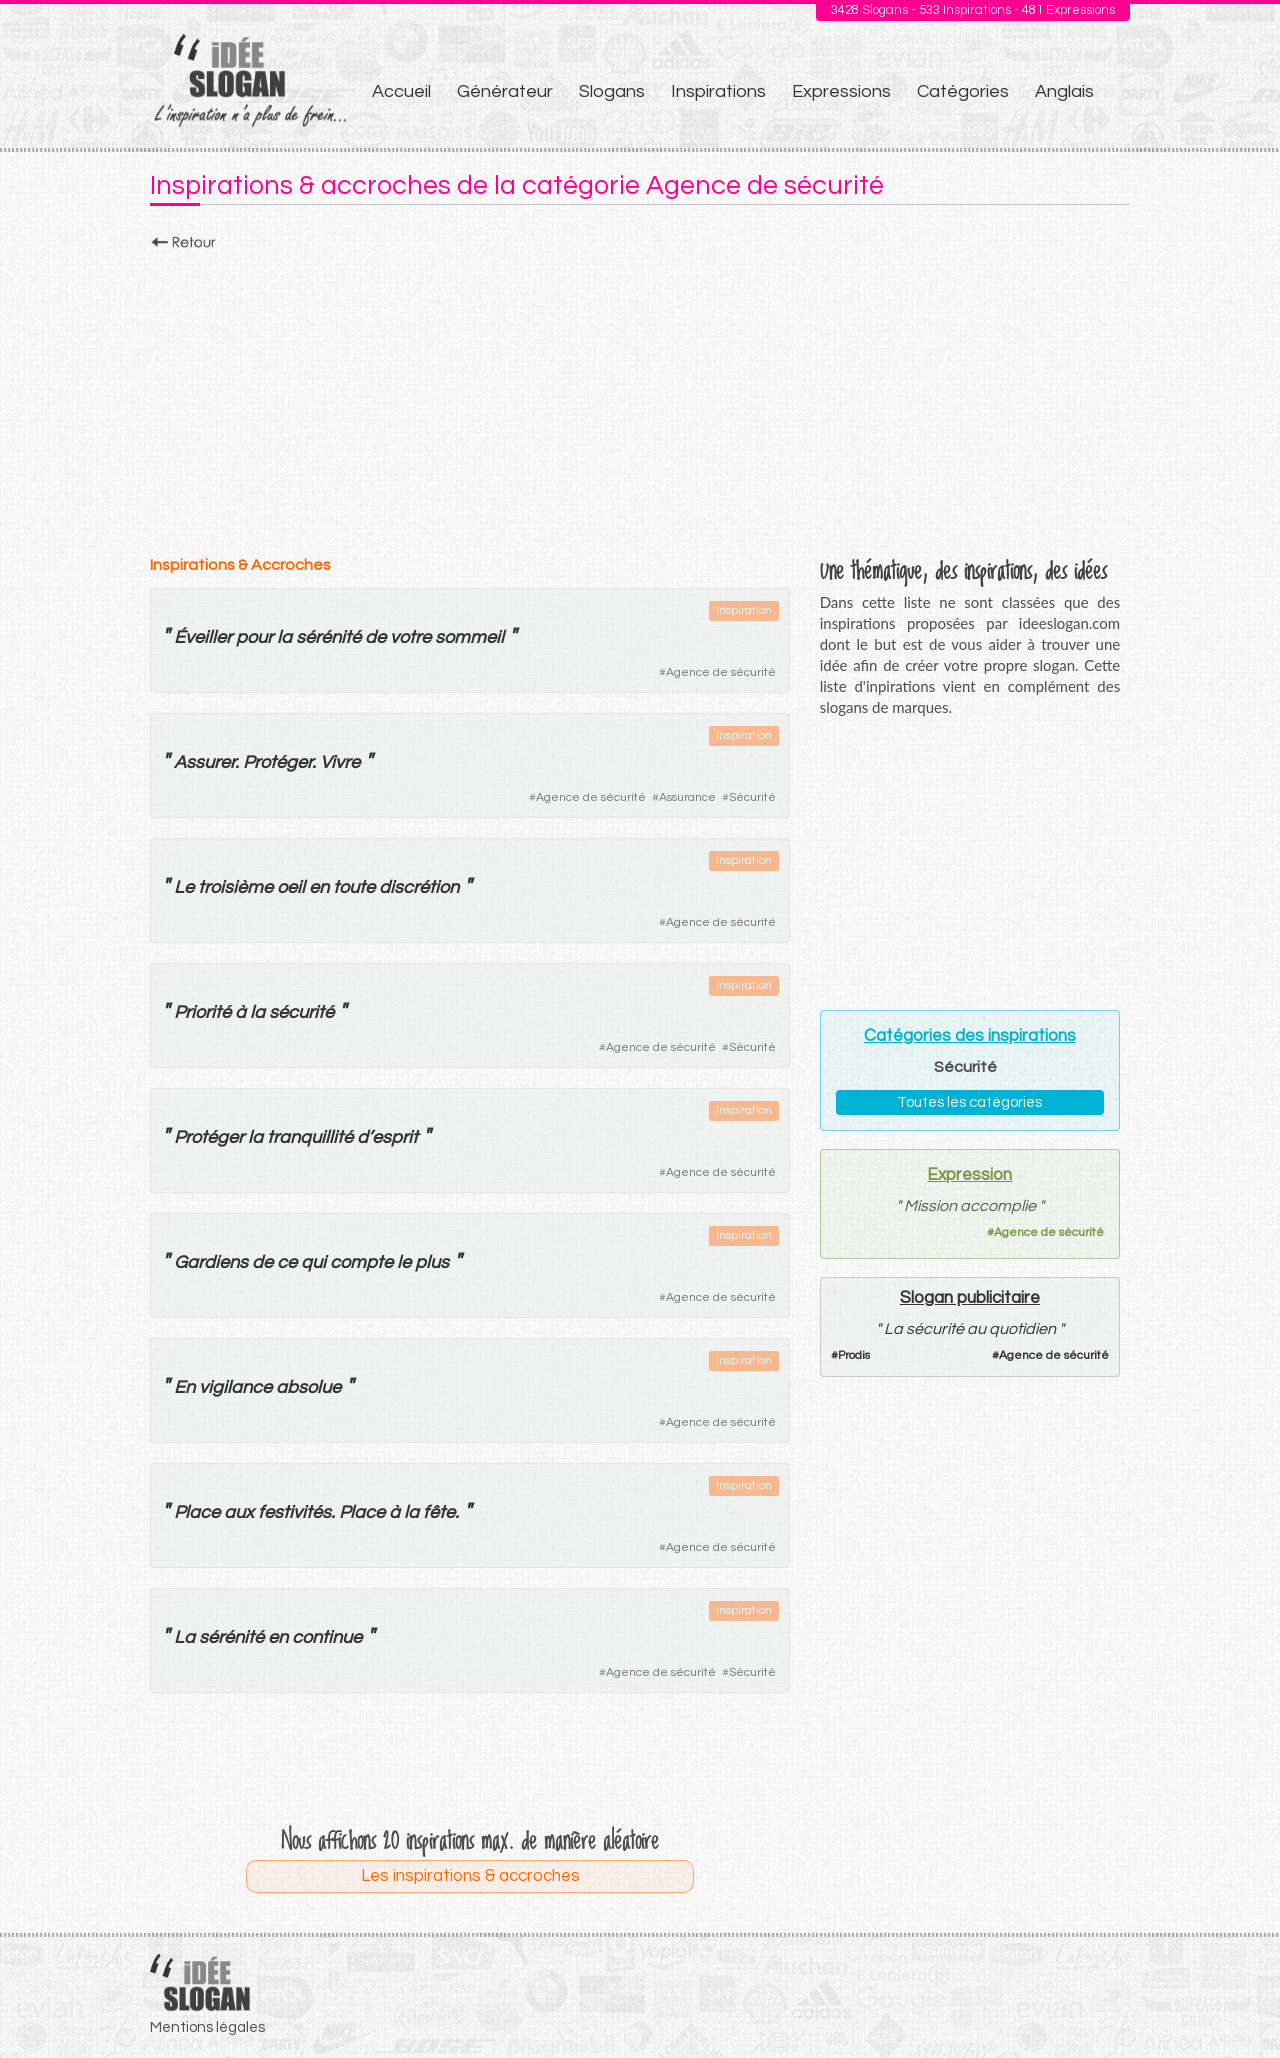  What do you see at coordinates (211, 1262) in the screenshot?
I see `Gardiens` at bounding box center [211, 1262].